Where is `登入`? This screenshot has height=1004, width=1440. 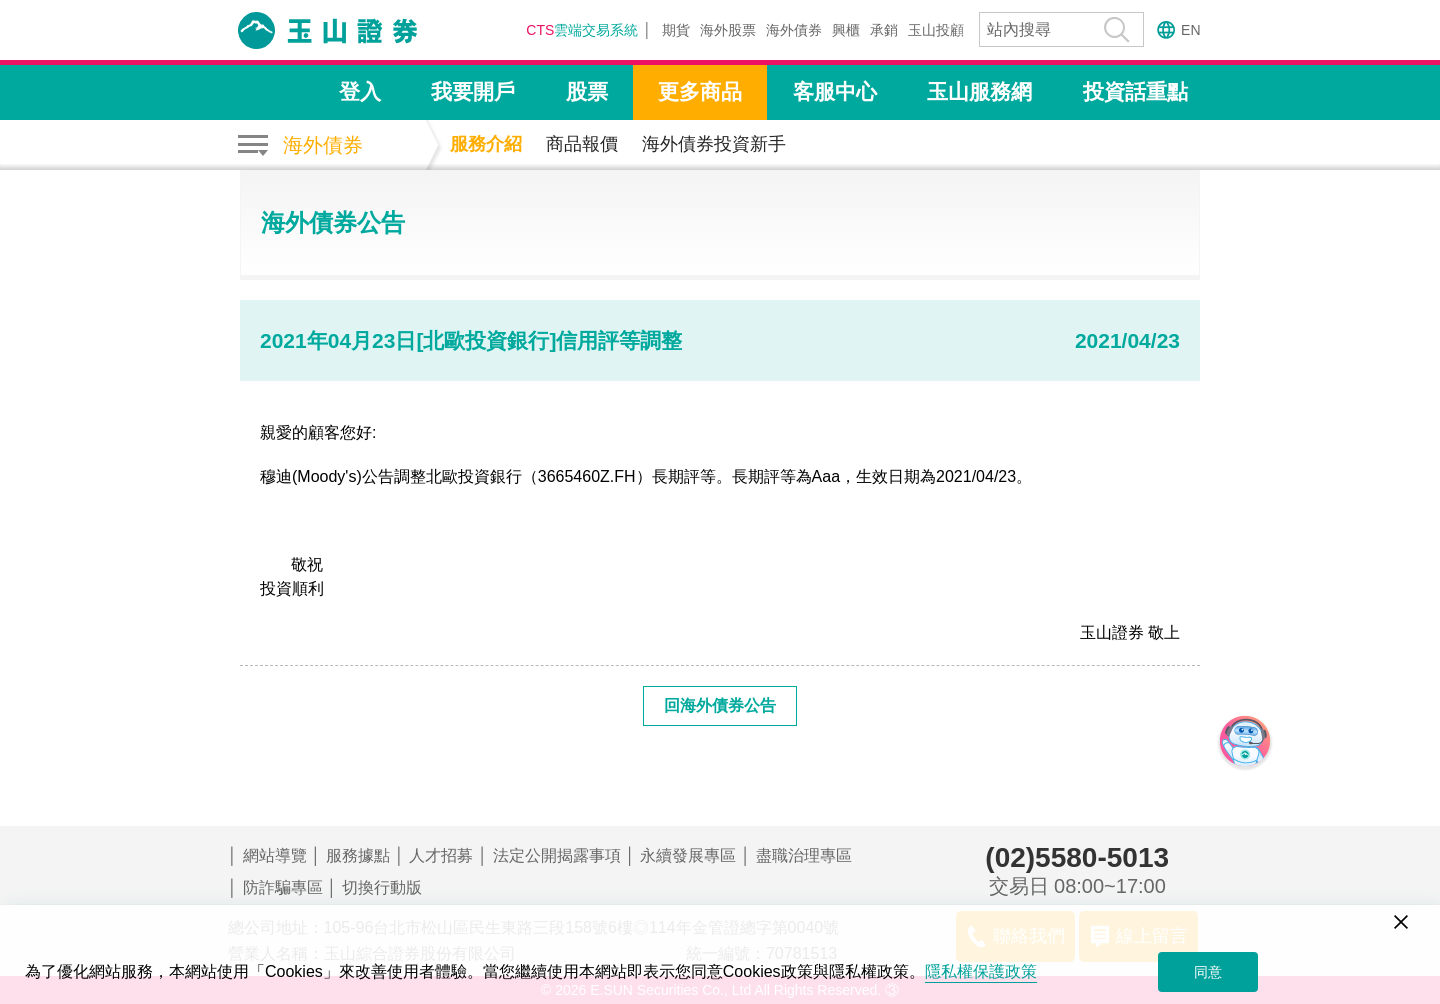
登入 is located at coordinates (360, 91).